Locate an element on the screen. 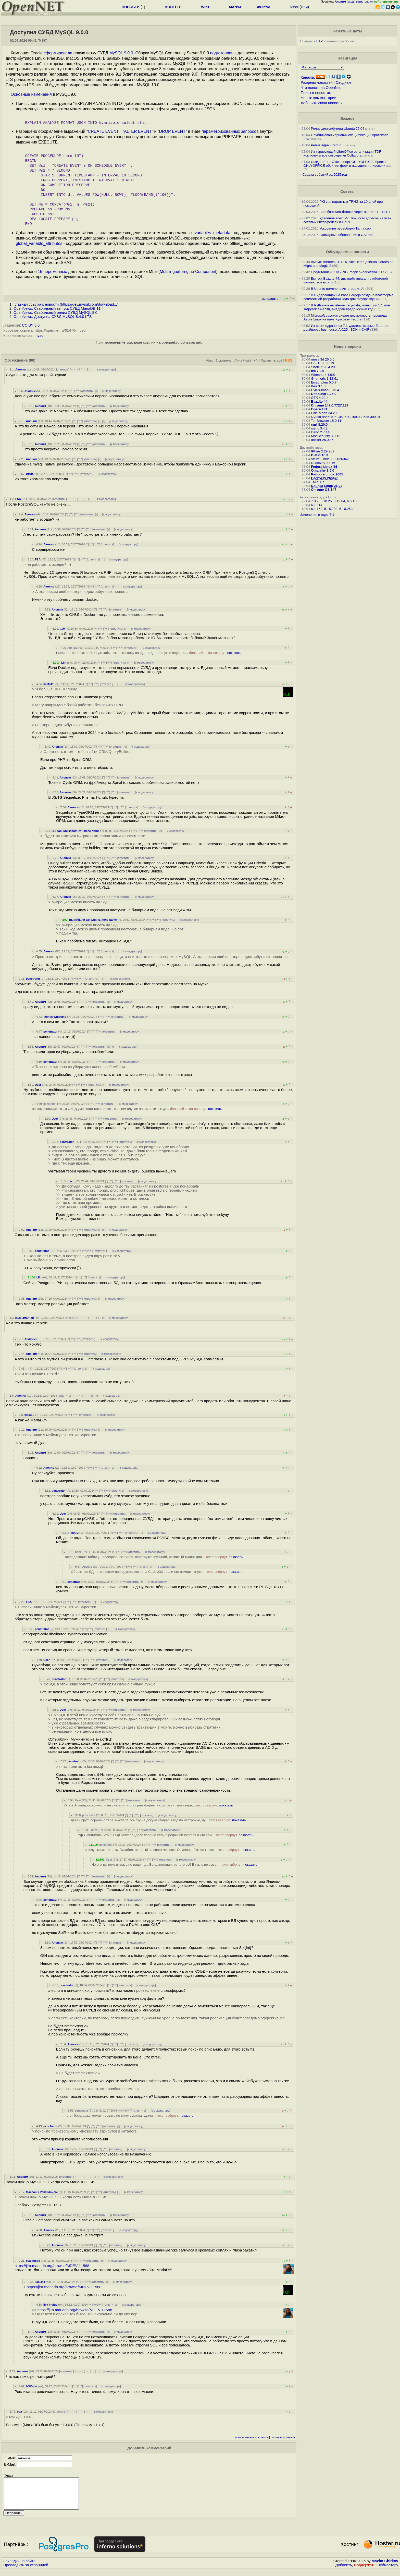  6.1.169 is located at coordinates (316, 509).